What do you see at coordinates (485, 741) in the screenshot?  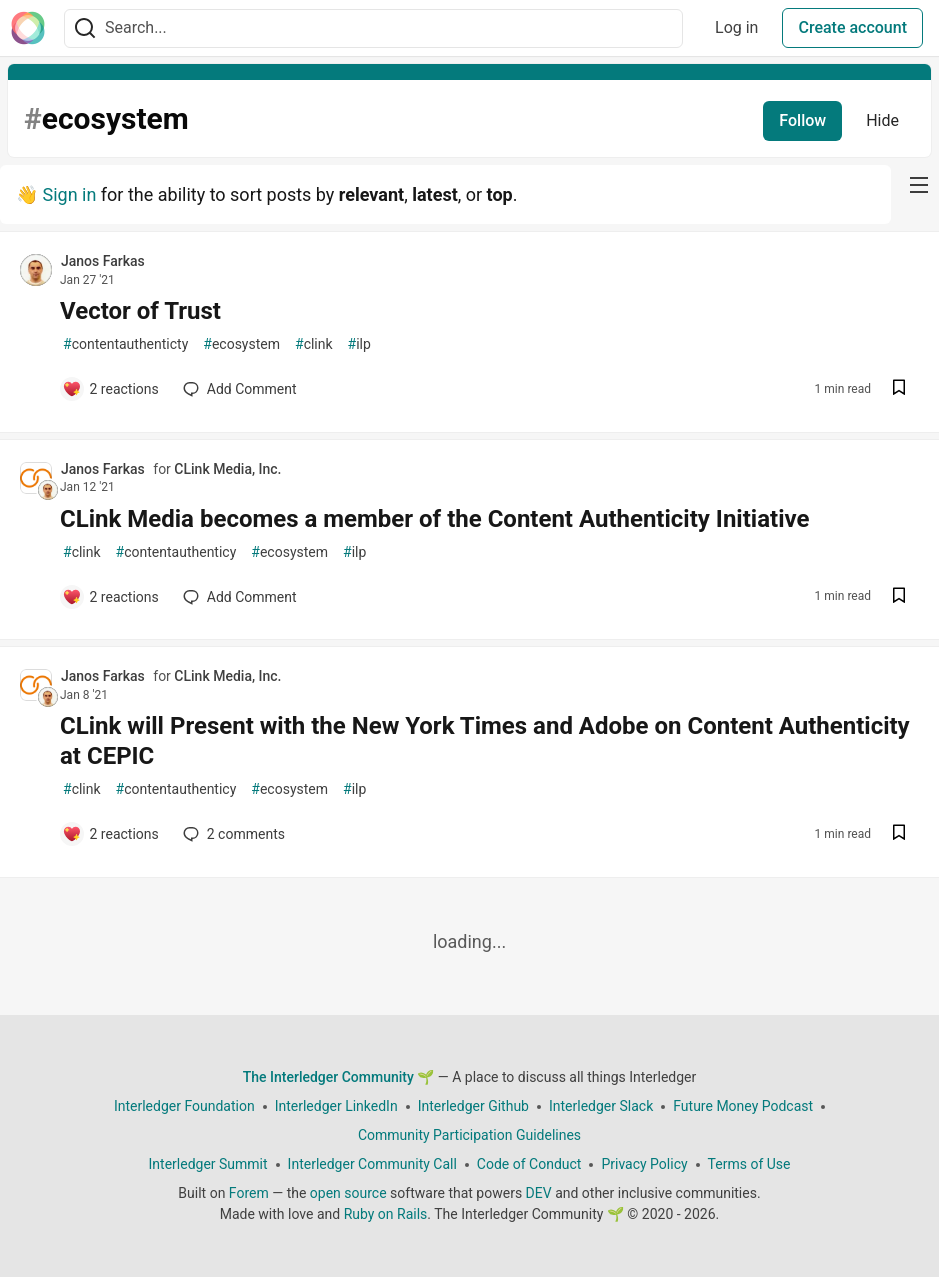 I see `CLink will Present with the New York Times and Adobe on Content Authenticity at CEPIC` at bounding box center [485, 741].